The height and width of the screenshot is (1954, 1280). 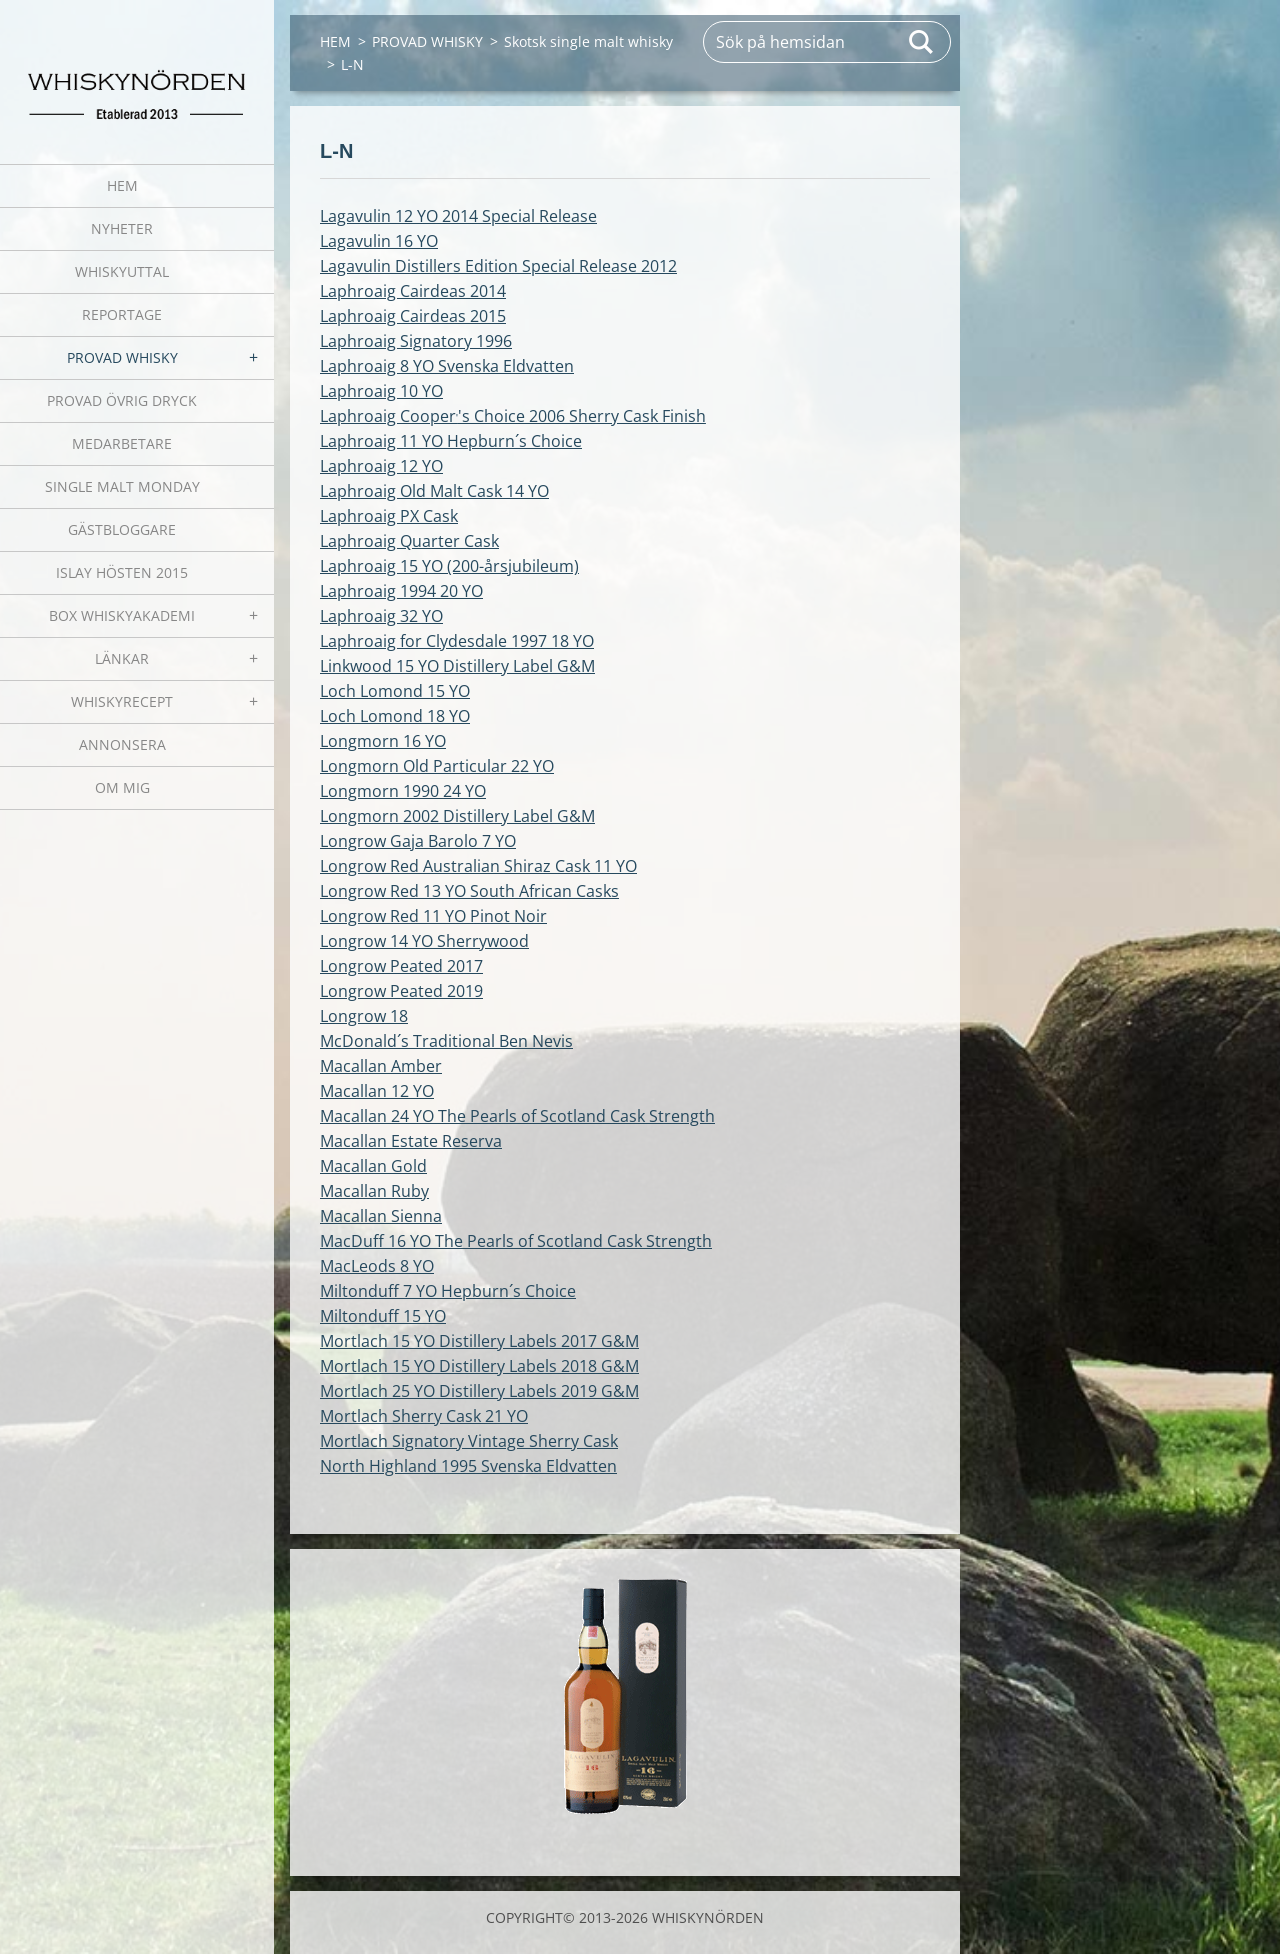 What do you see at coordinates (448, 1291) in the screenshot?
I see `Miltonduff 7 YO Hepburn´s Choice` at bounding box center [448, 1291].